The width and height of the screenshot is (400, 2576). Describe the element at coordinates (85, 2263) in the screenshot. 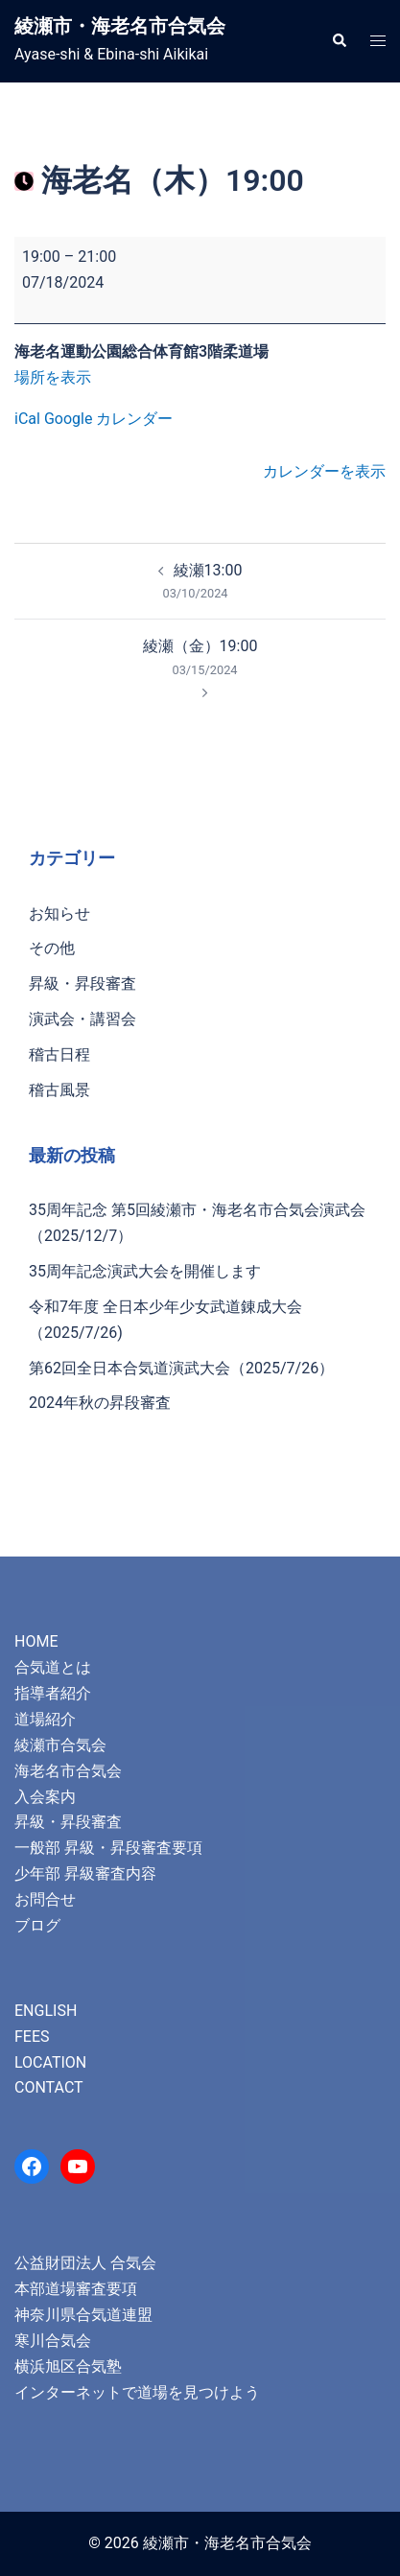

I see `公益財団法人 合気会` at that location.